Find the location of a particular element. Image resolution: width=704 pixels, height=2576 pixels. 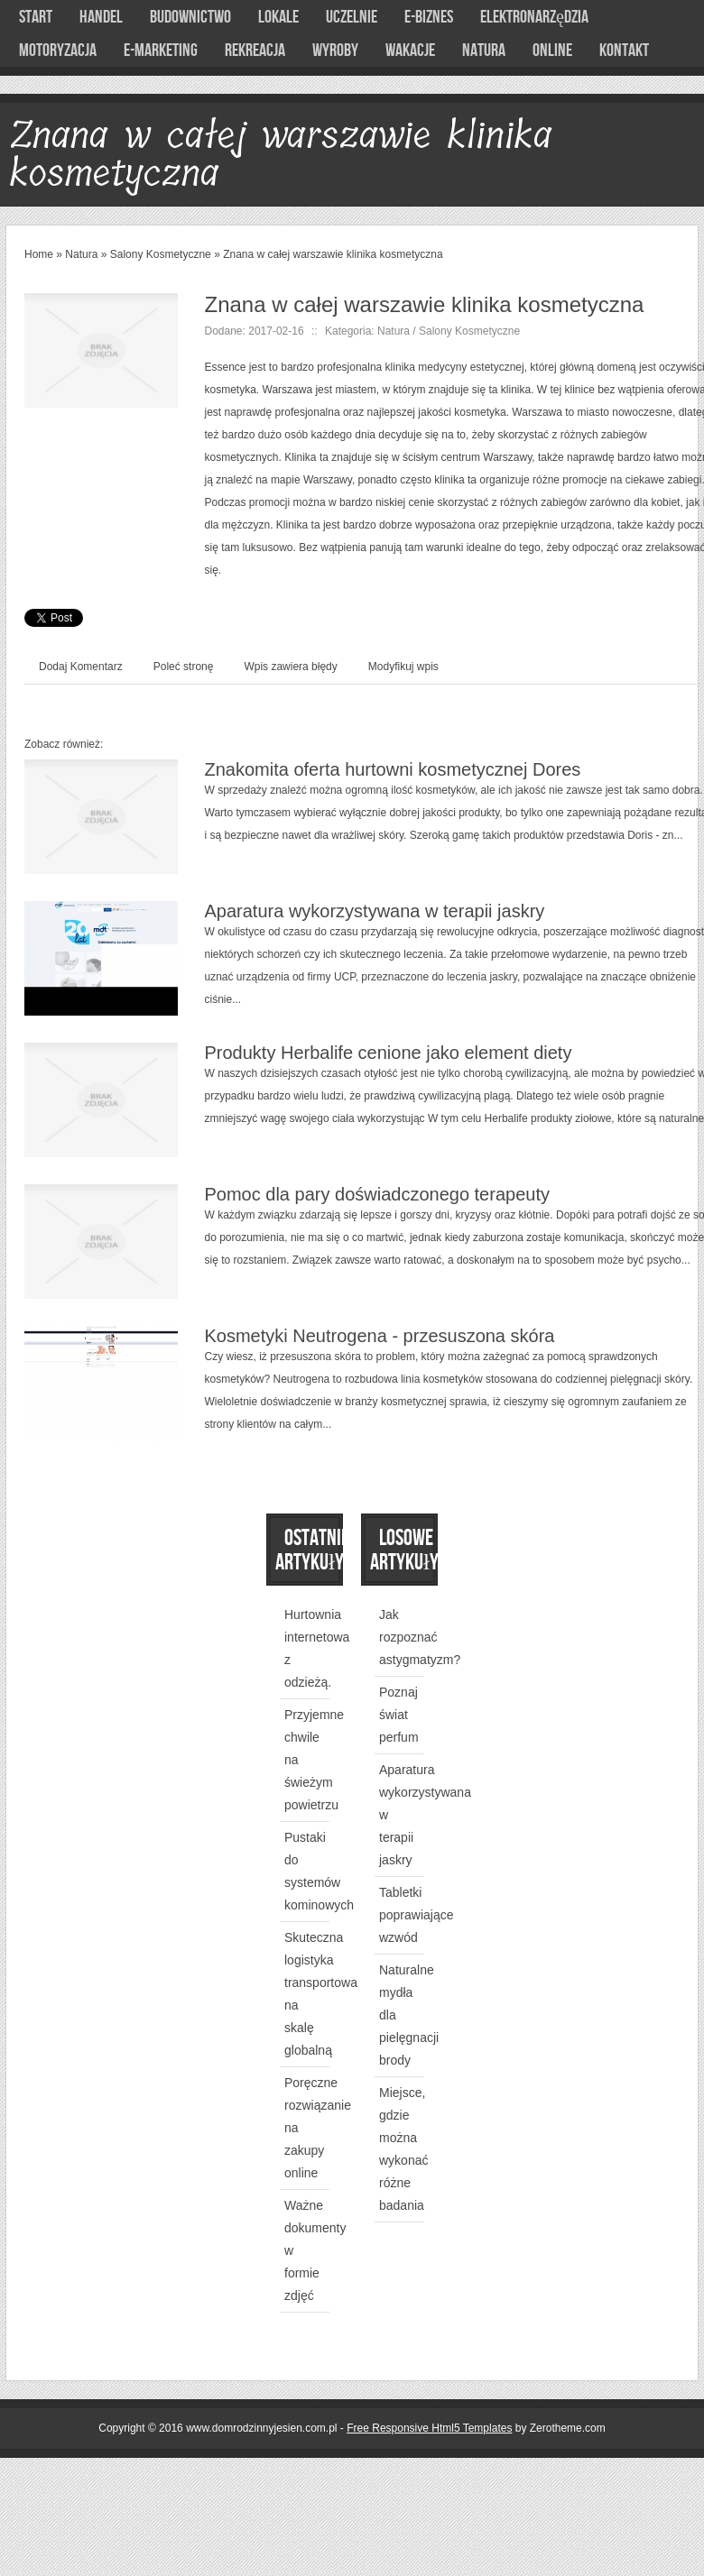

Modyfikuj wpis [tab] is located at coordinates (403, 666).